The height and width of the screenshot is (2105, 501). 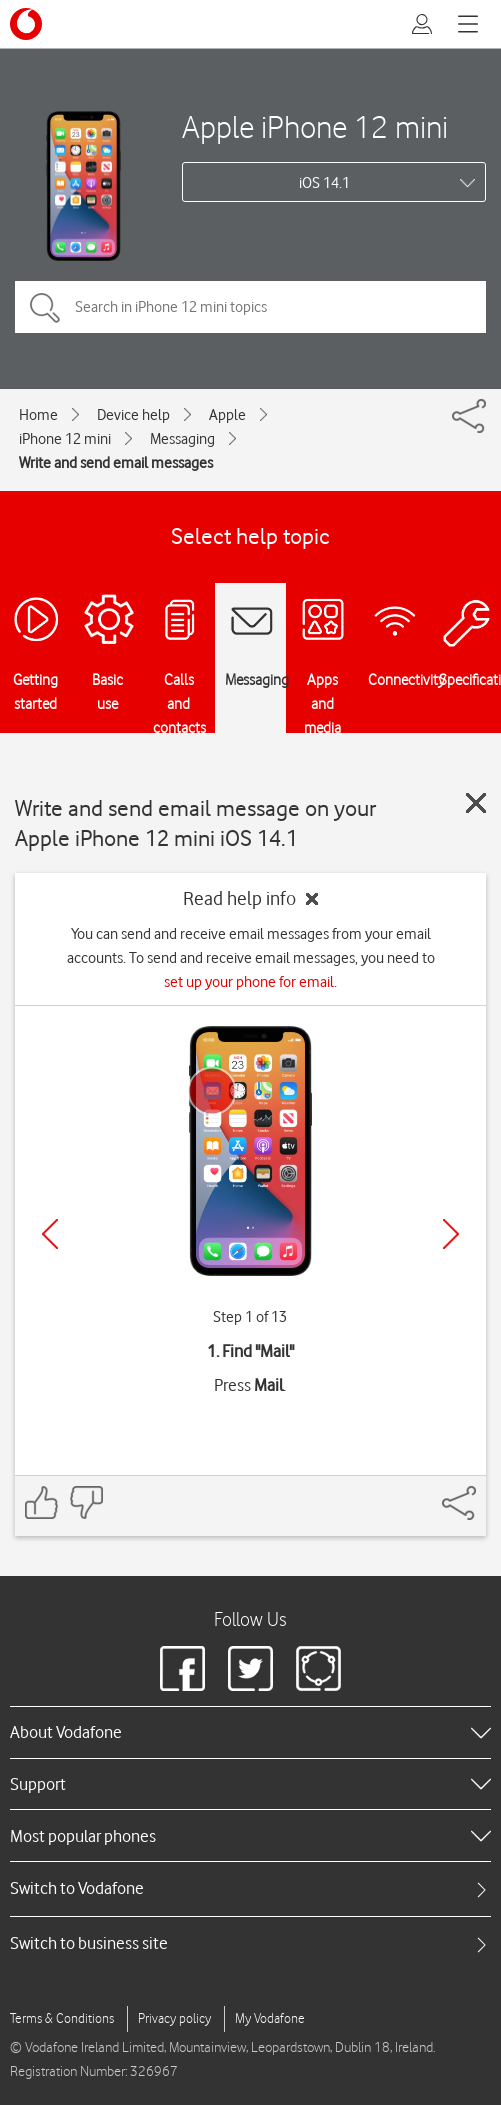 What do you see at coordinates (38, 415) in the screenshot?
I see `Home` at bounding box center [38, 415].